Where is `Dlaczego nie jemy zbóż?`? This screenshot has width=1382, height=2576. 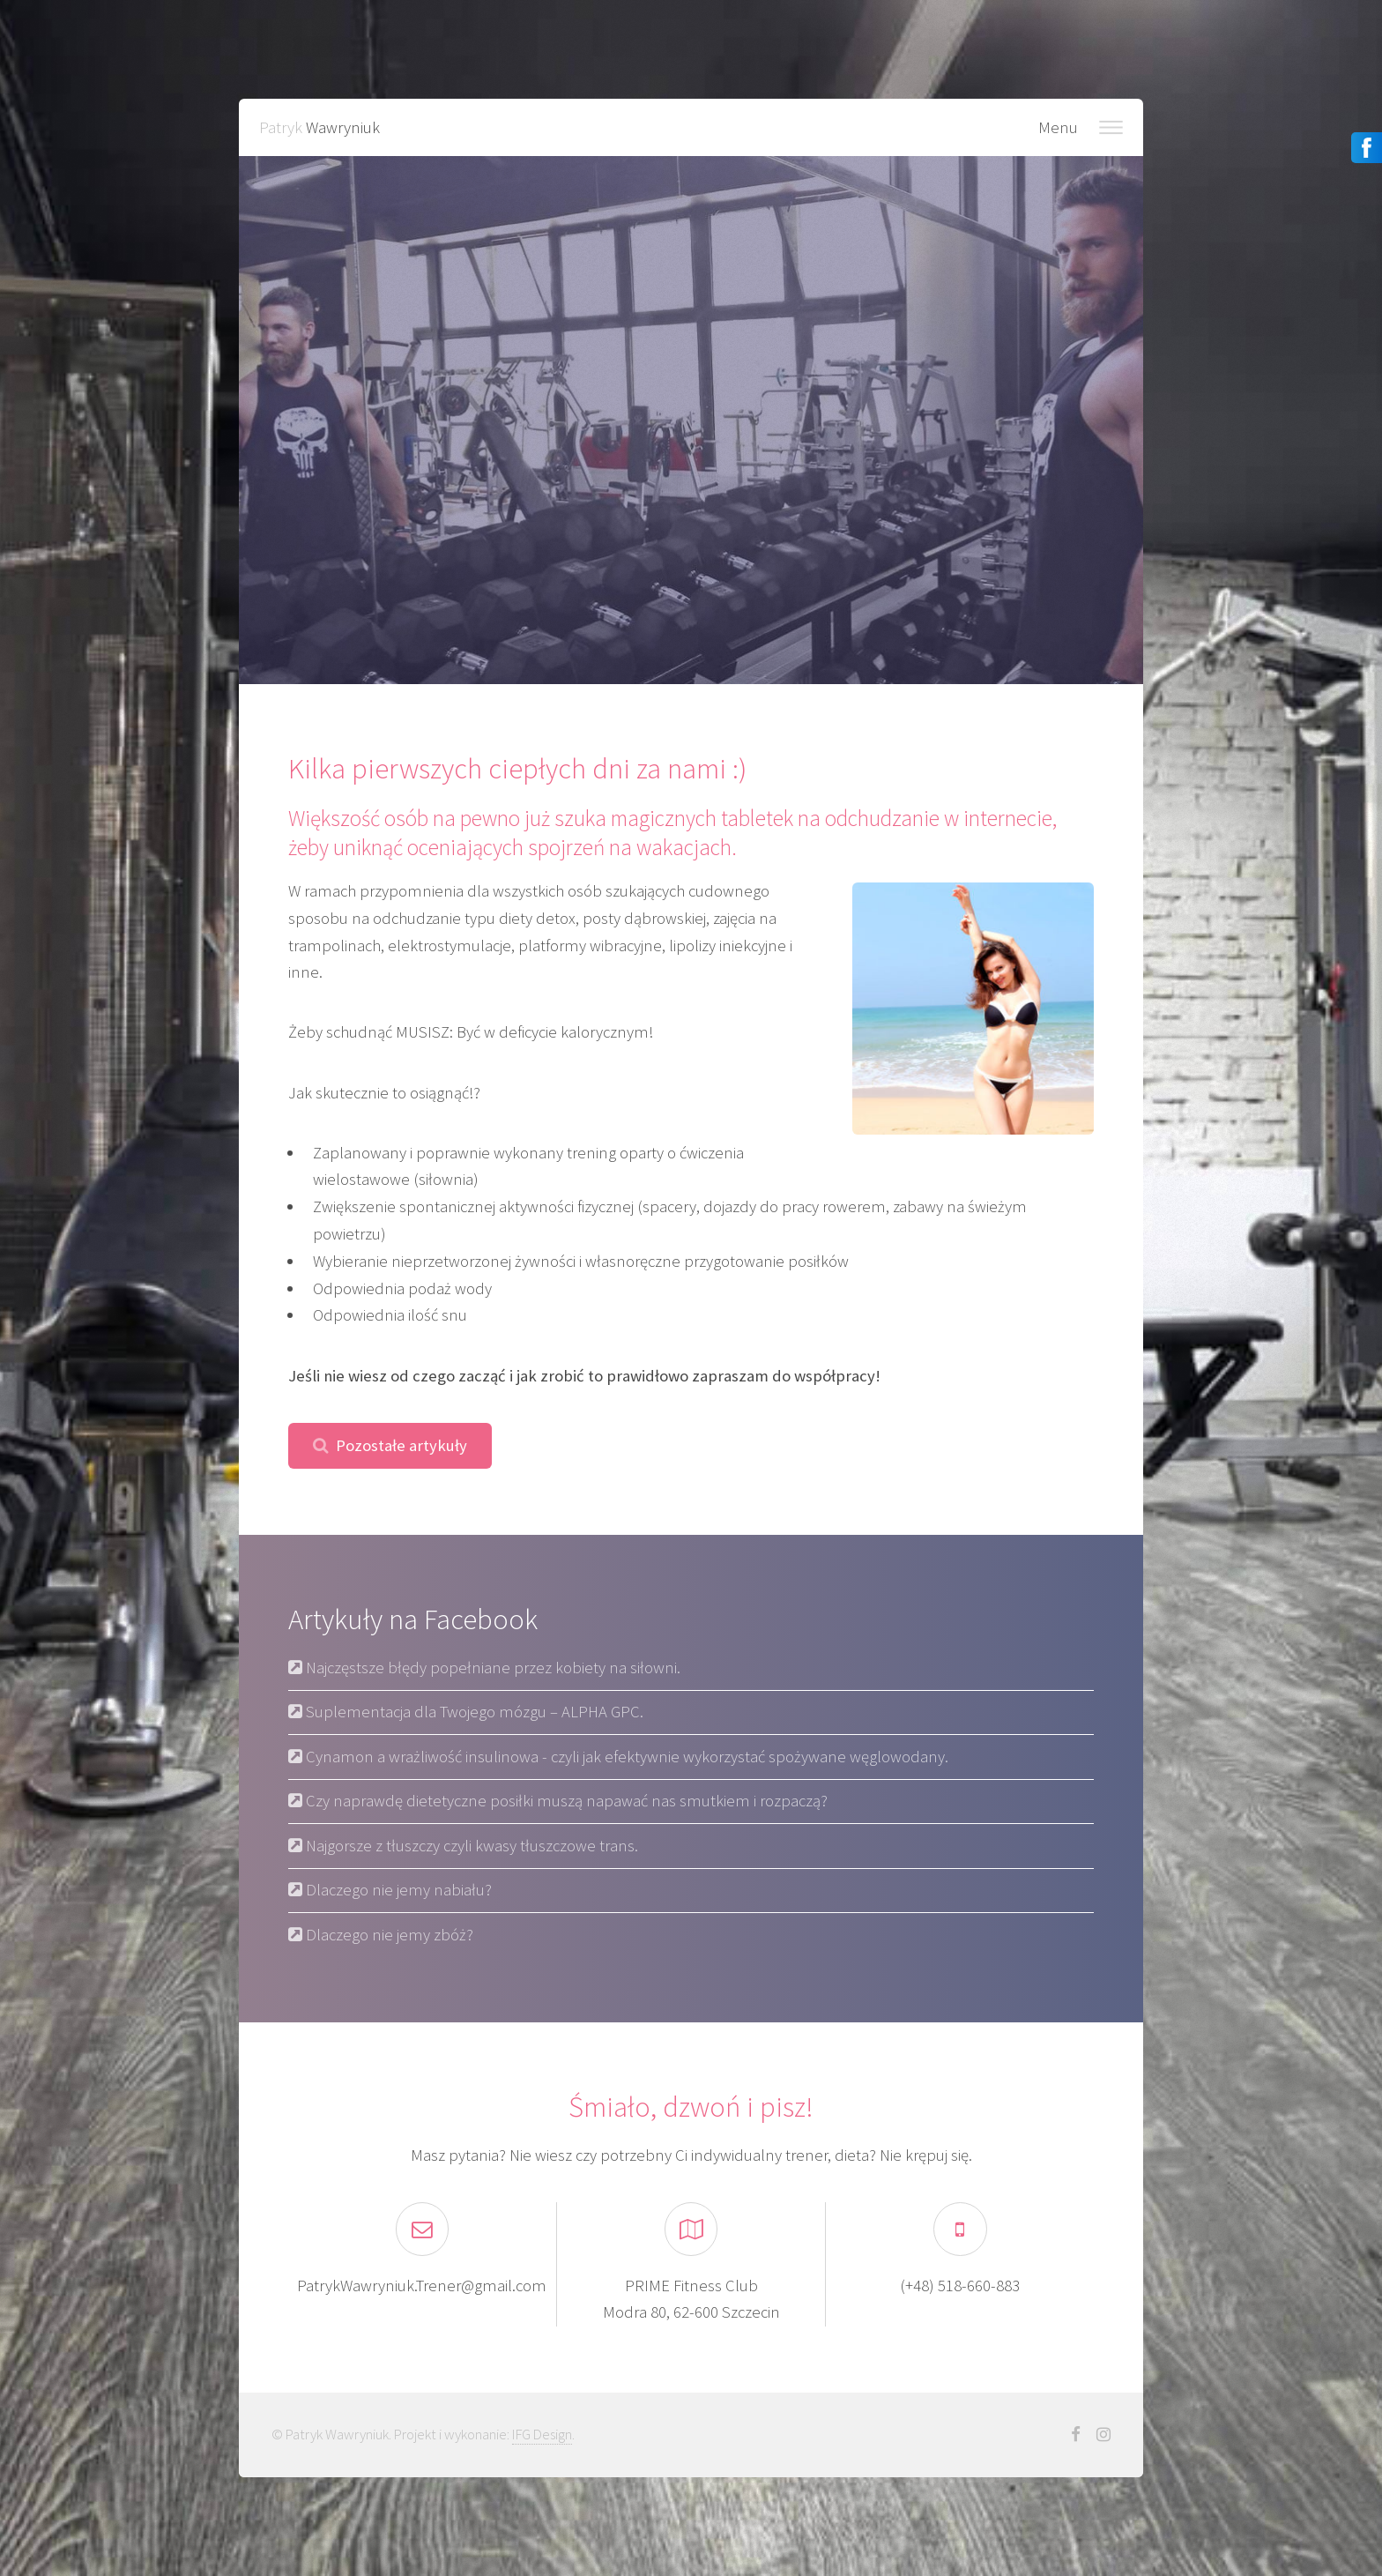
Dlaczego nie jemy zbóż? is located at coordinates (387, 1935).